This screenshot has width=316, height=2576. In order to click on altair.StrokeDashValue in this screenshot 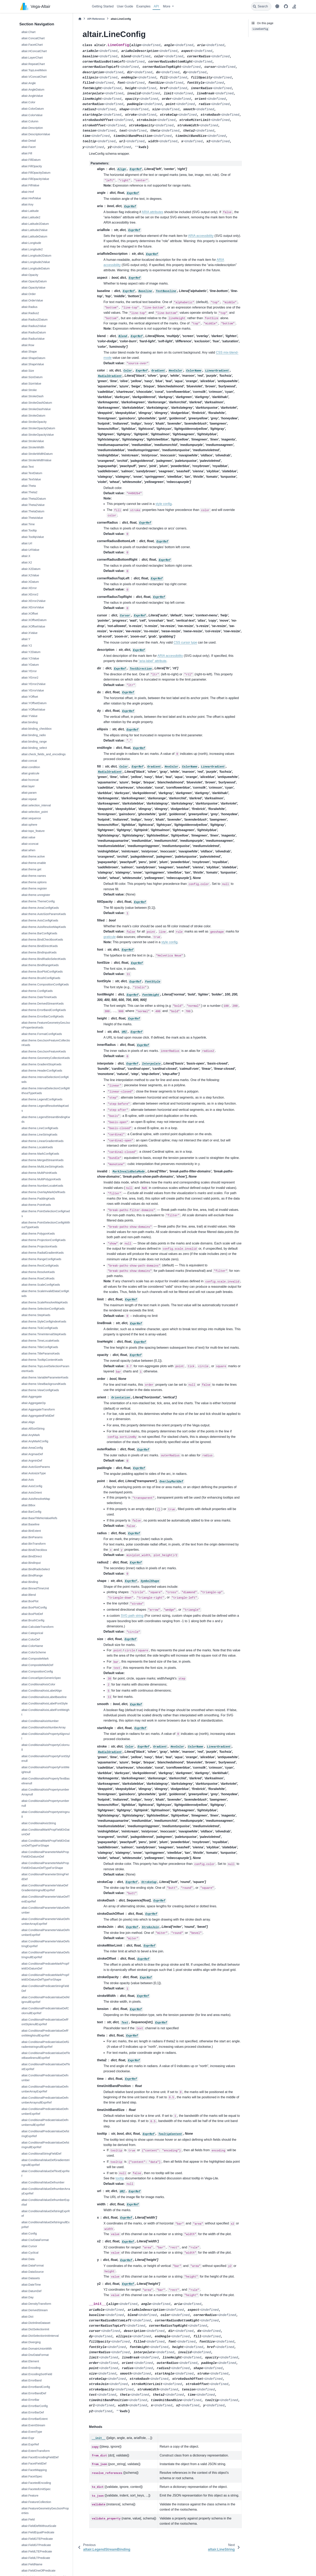, I will do `click(36, 409)`.